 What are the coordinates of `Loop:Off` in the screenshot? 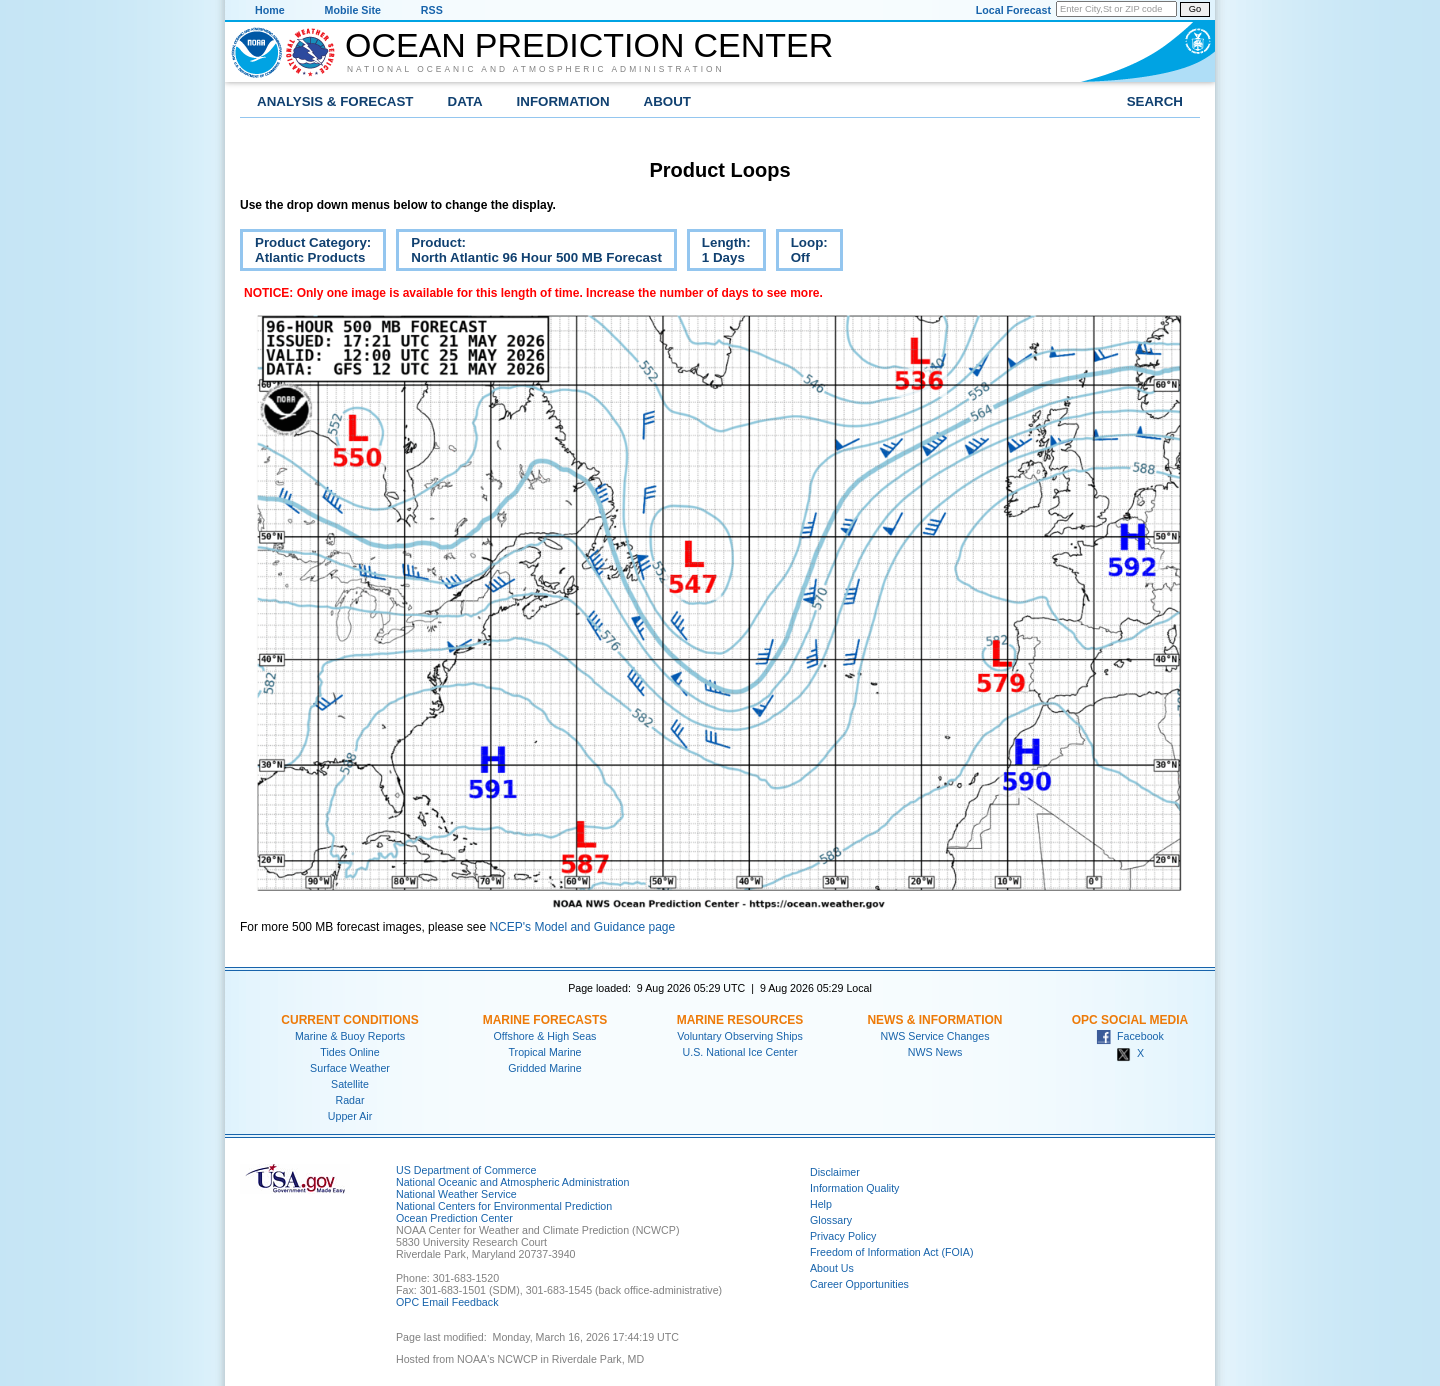 It's located at (802, 253).